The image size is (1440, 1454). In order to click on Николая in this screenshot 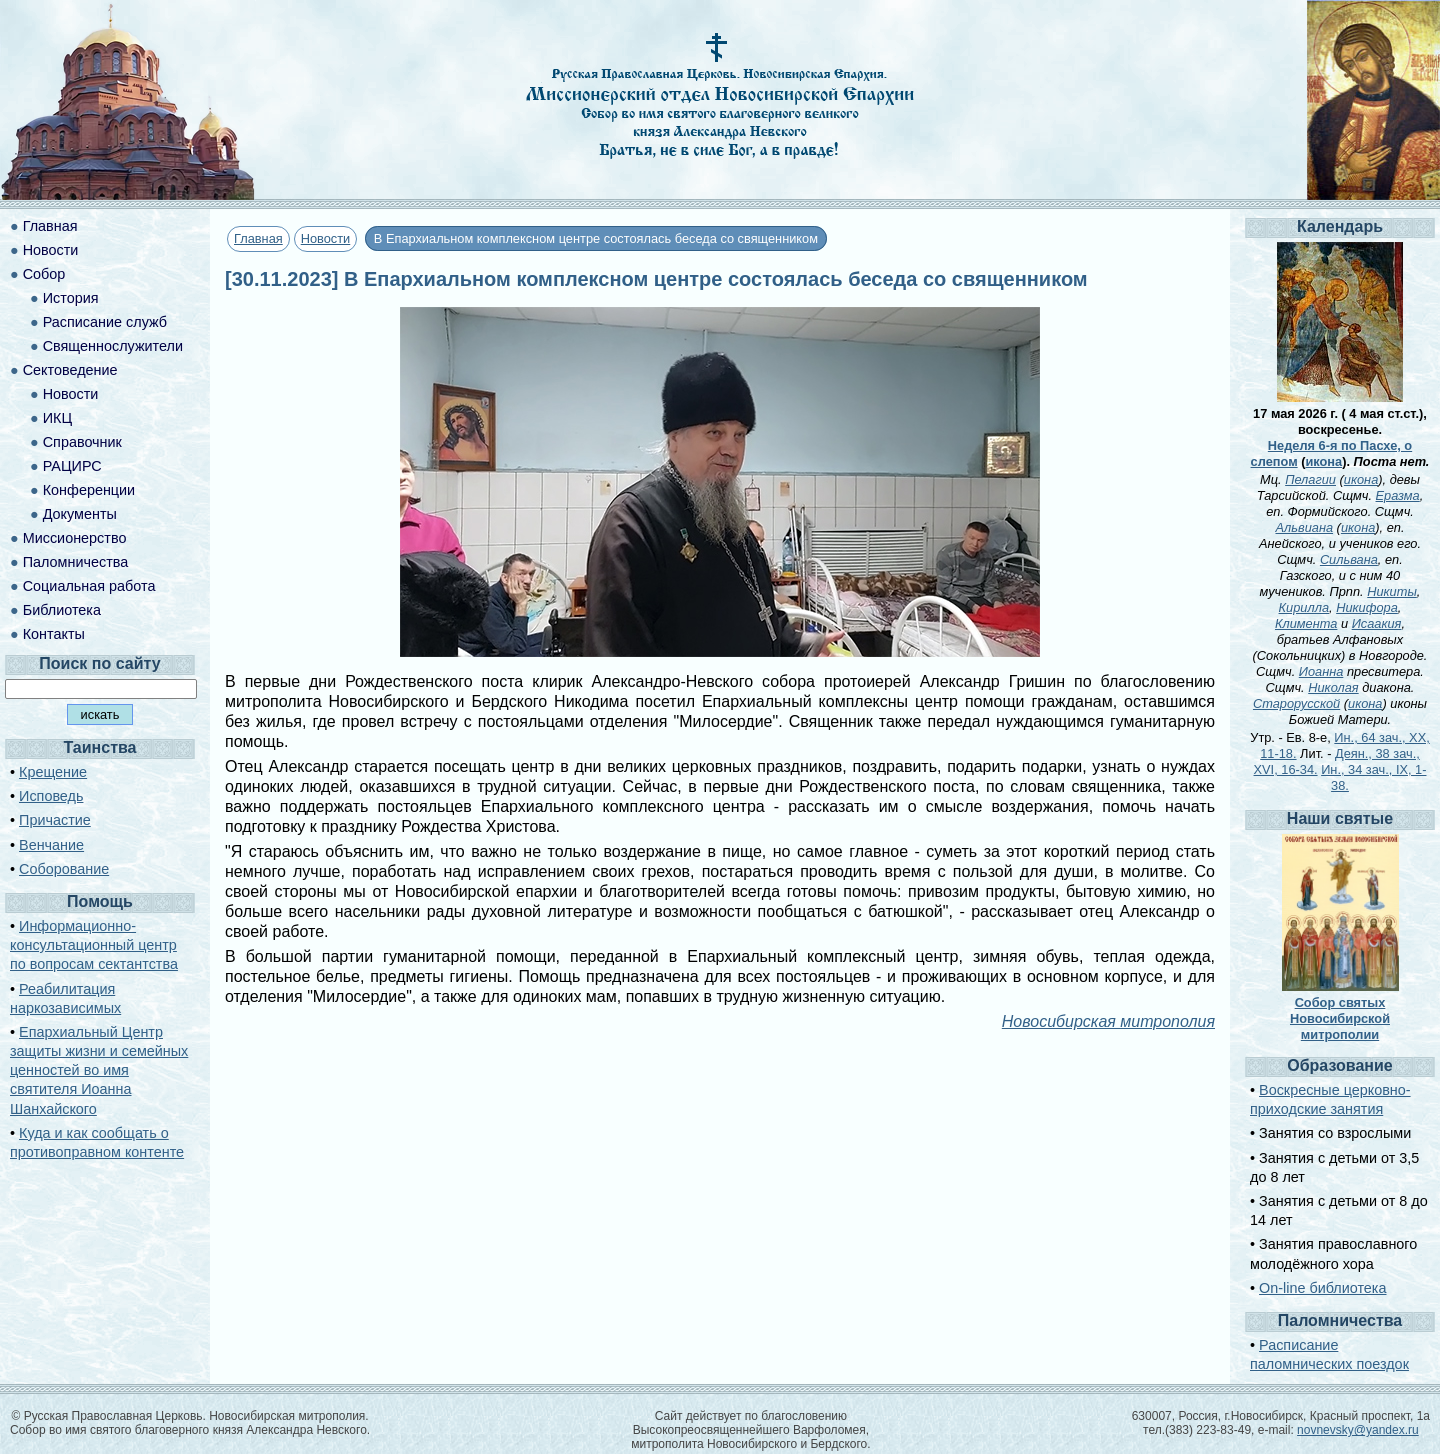, I will do `click(1333, 687)`.